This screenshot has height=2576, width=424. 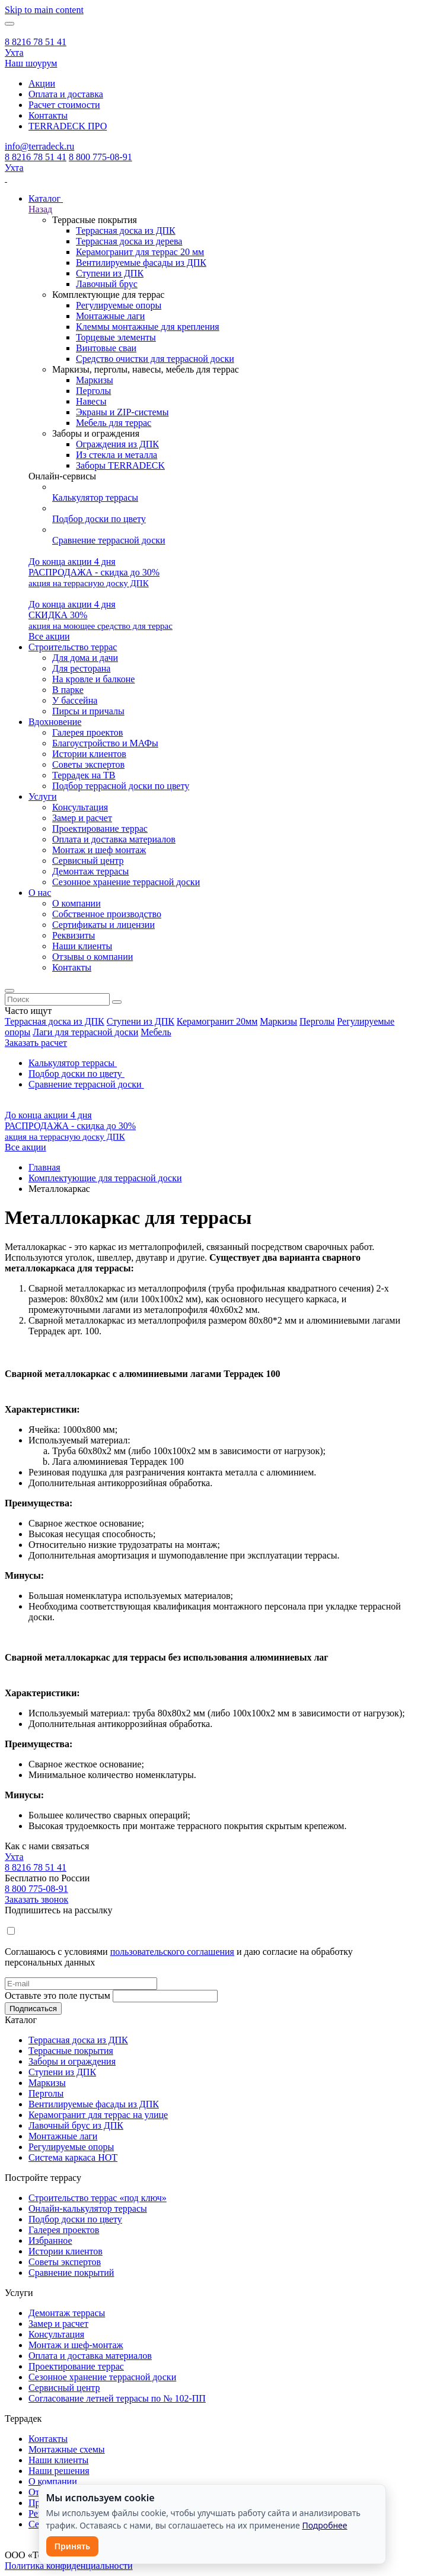 What do you see at coordinates (50, 2240) in the screenshot?
I see `Избранное` at bounding box center [50, 2240].